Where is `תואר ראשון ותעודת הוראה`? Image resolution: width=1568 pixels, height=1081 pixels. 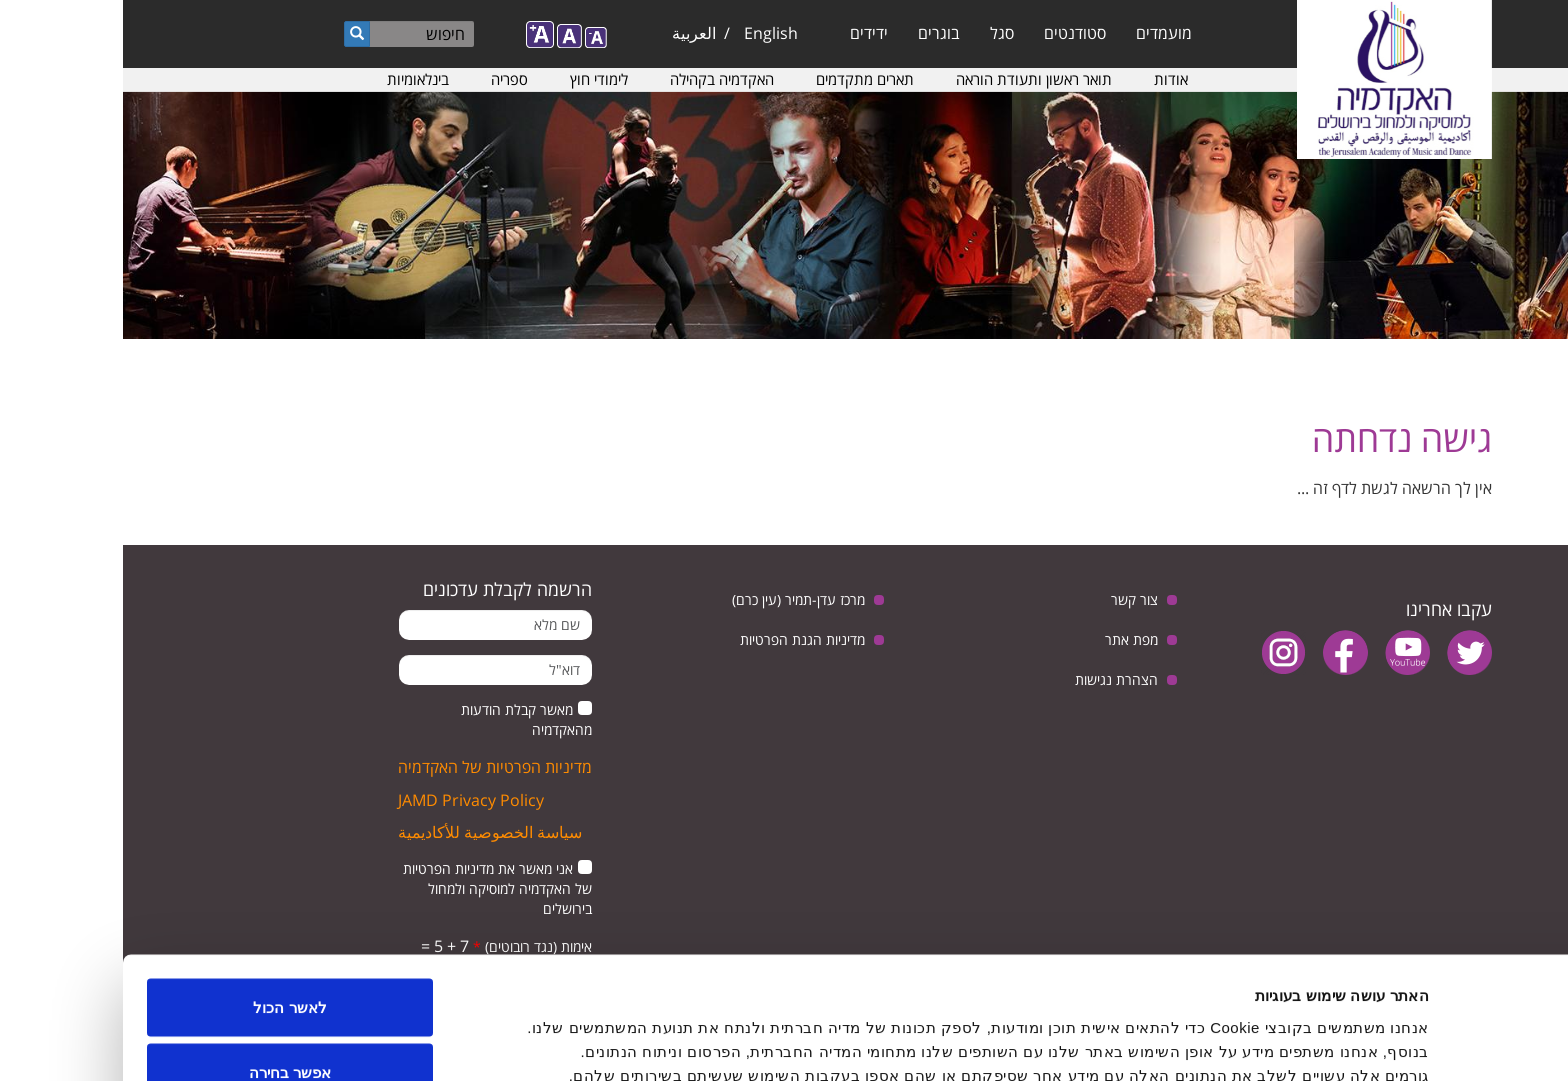
תואר ראשון ותעודת הוראה is located at coordinates (911, 79).